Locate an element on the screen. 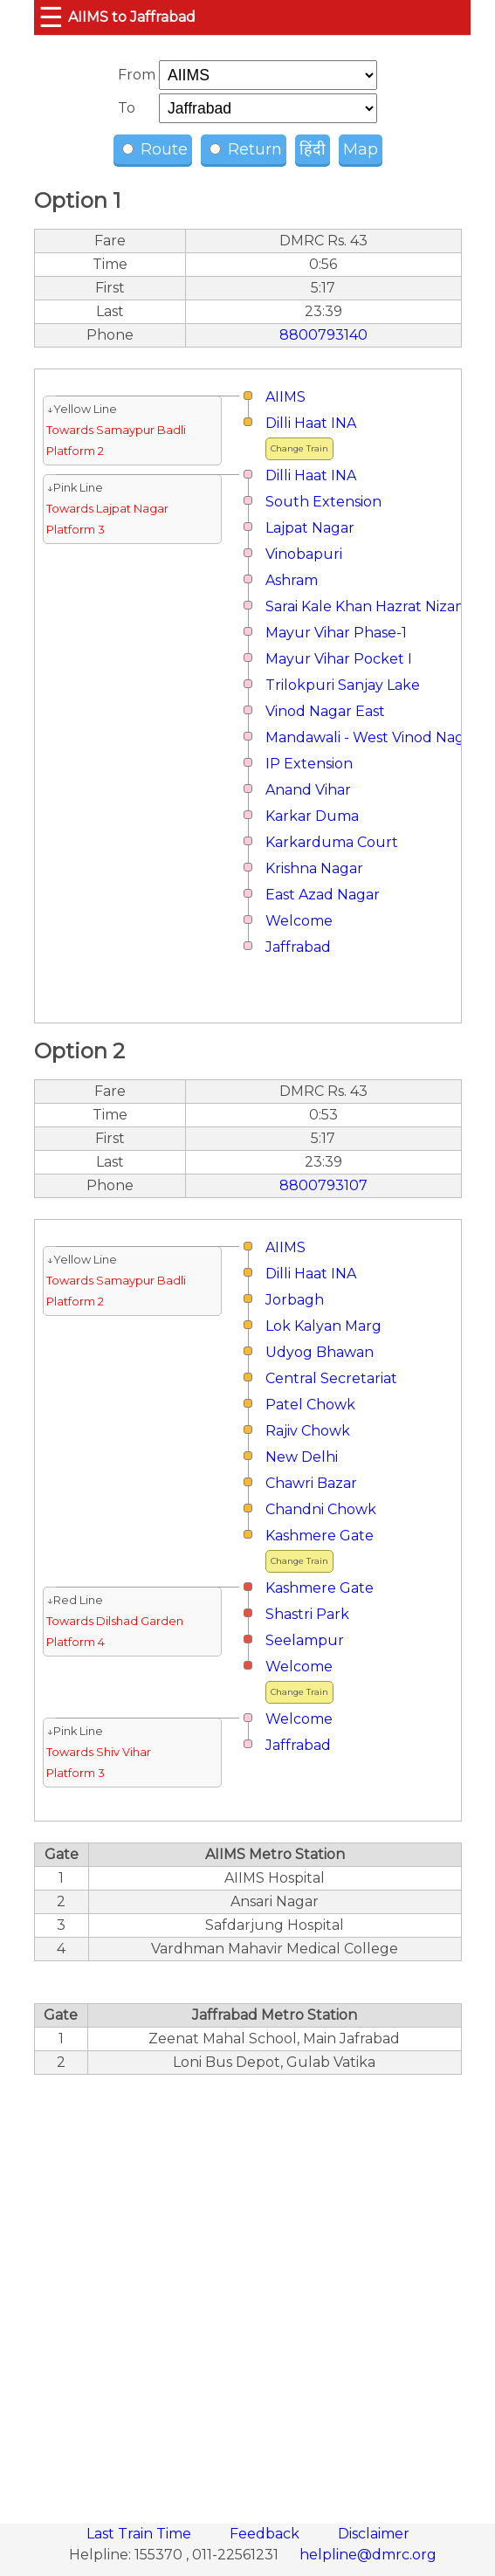  Last Train Time is located at coordinates (140, 2533).